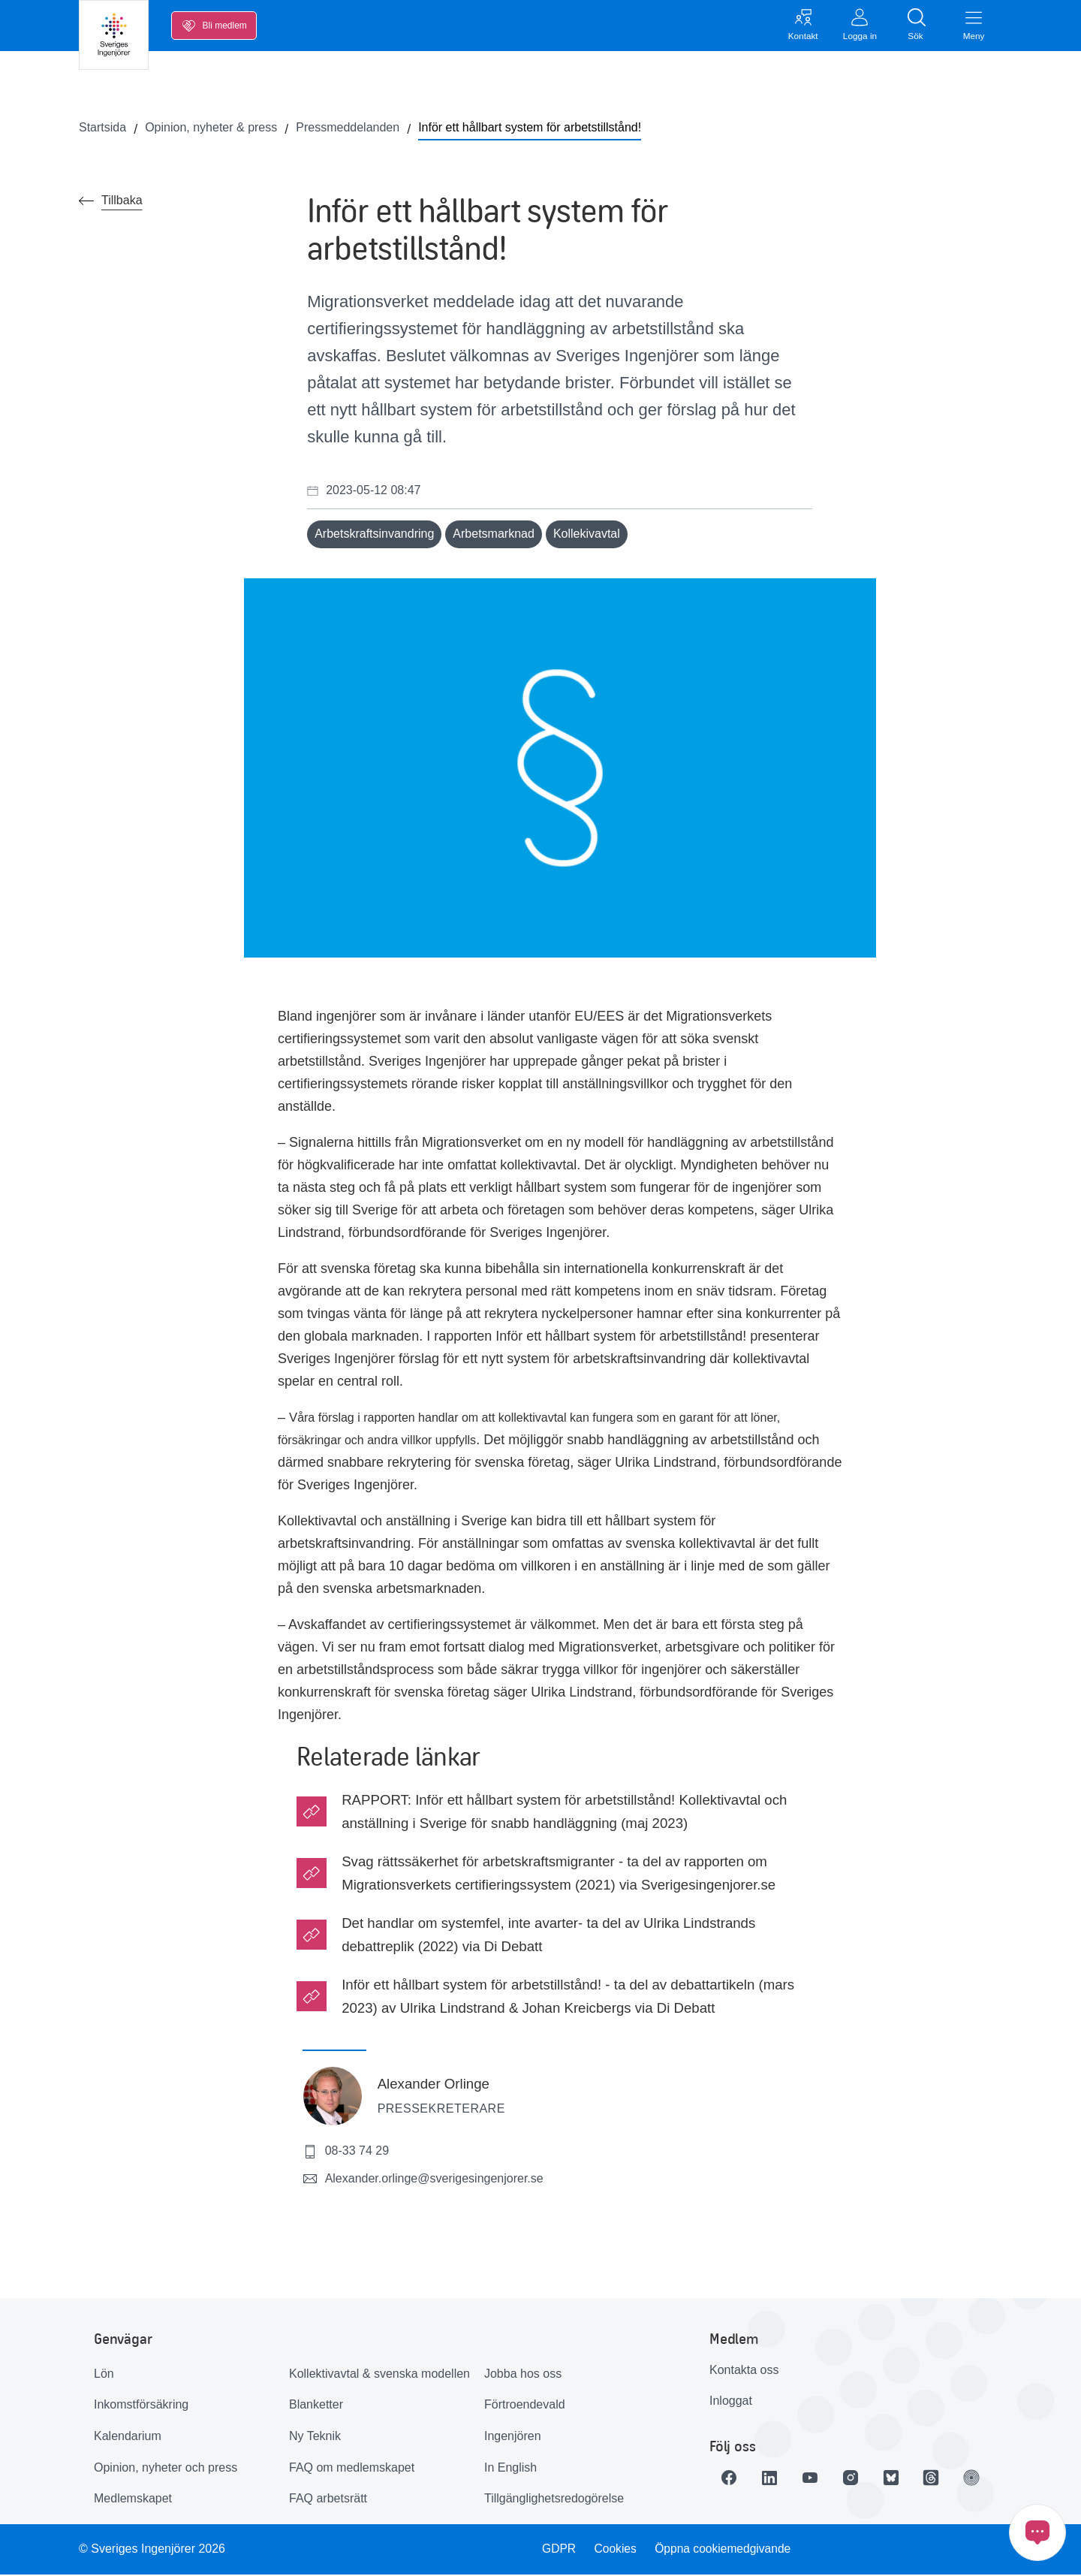 The height and width of the screenshot is (2576, 1081). Describe the element at coordinates (725, 2550) in the screenshot. I see `Öppna cookiemedgivande` at that location.